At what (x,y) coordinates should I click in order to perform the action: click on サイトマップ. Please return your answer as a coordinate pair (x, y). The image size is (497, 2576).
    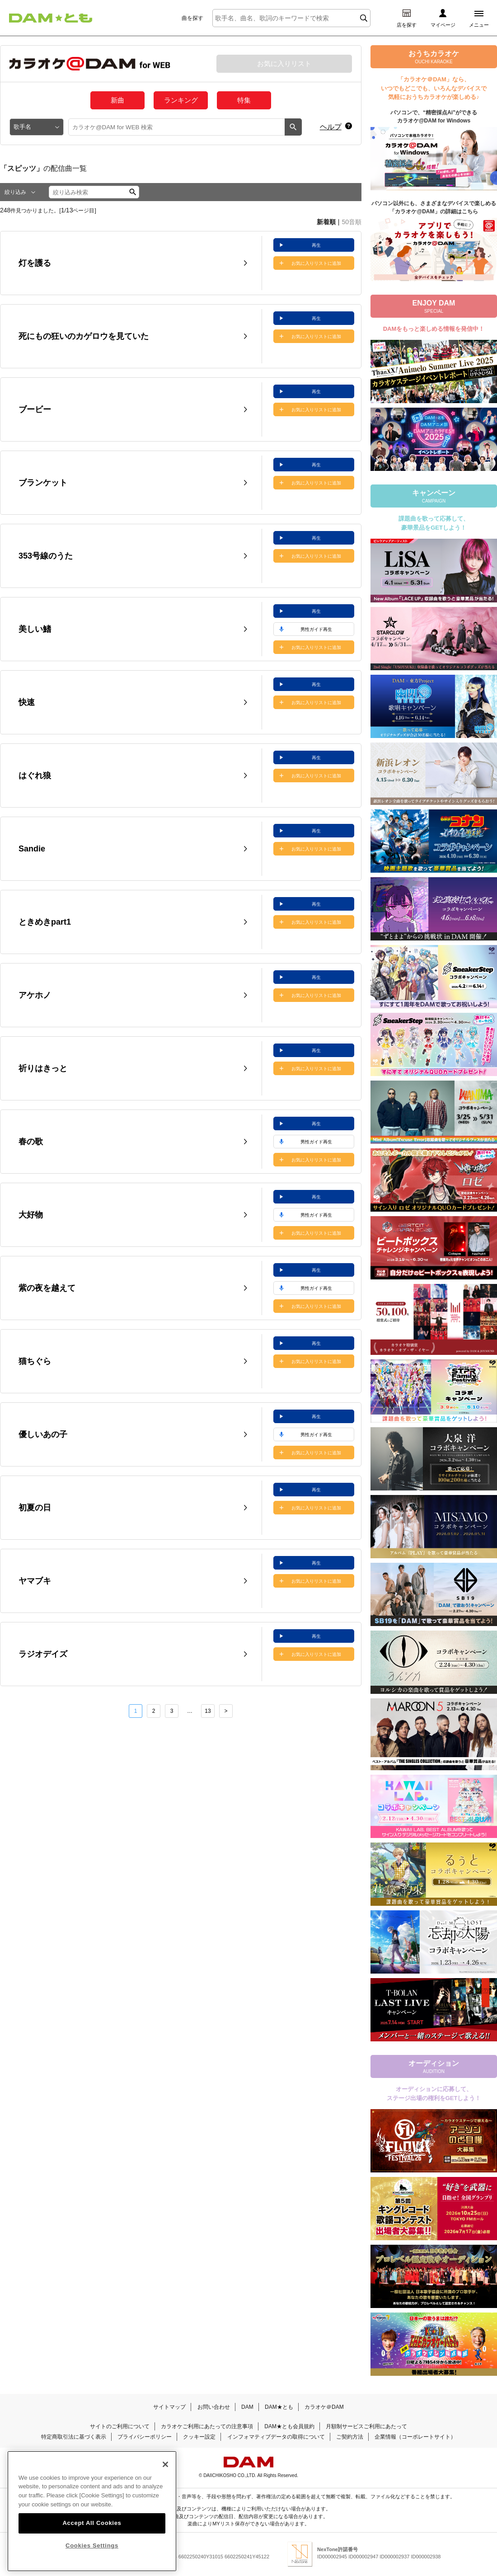
    Looking at the image, I should click on (169, 2407).